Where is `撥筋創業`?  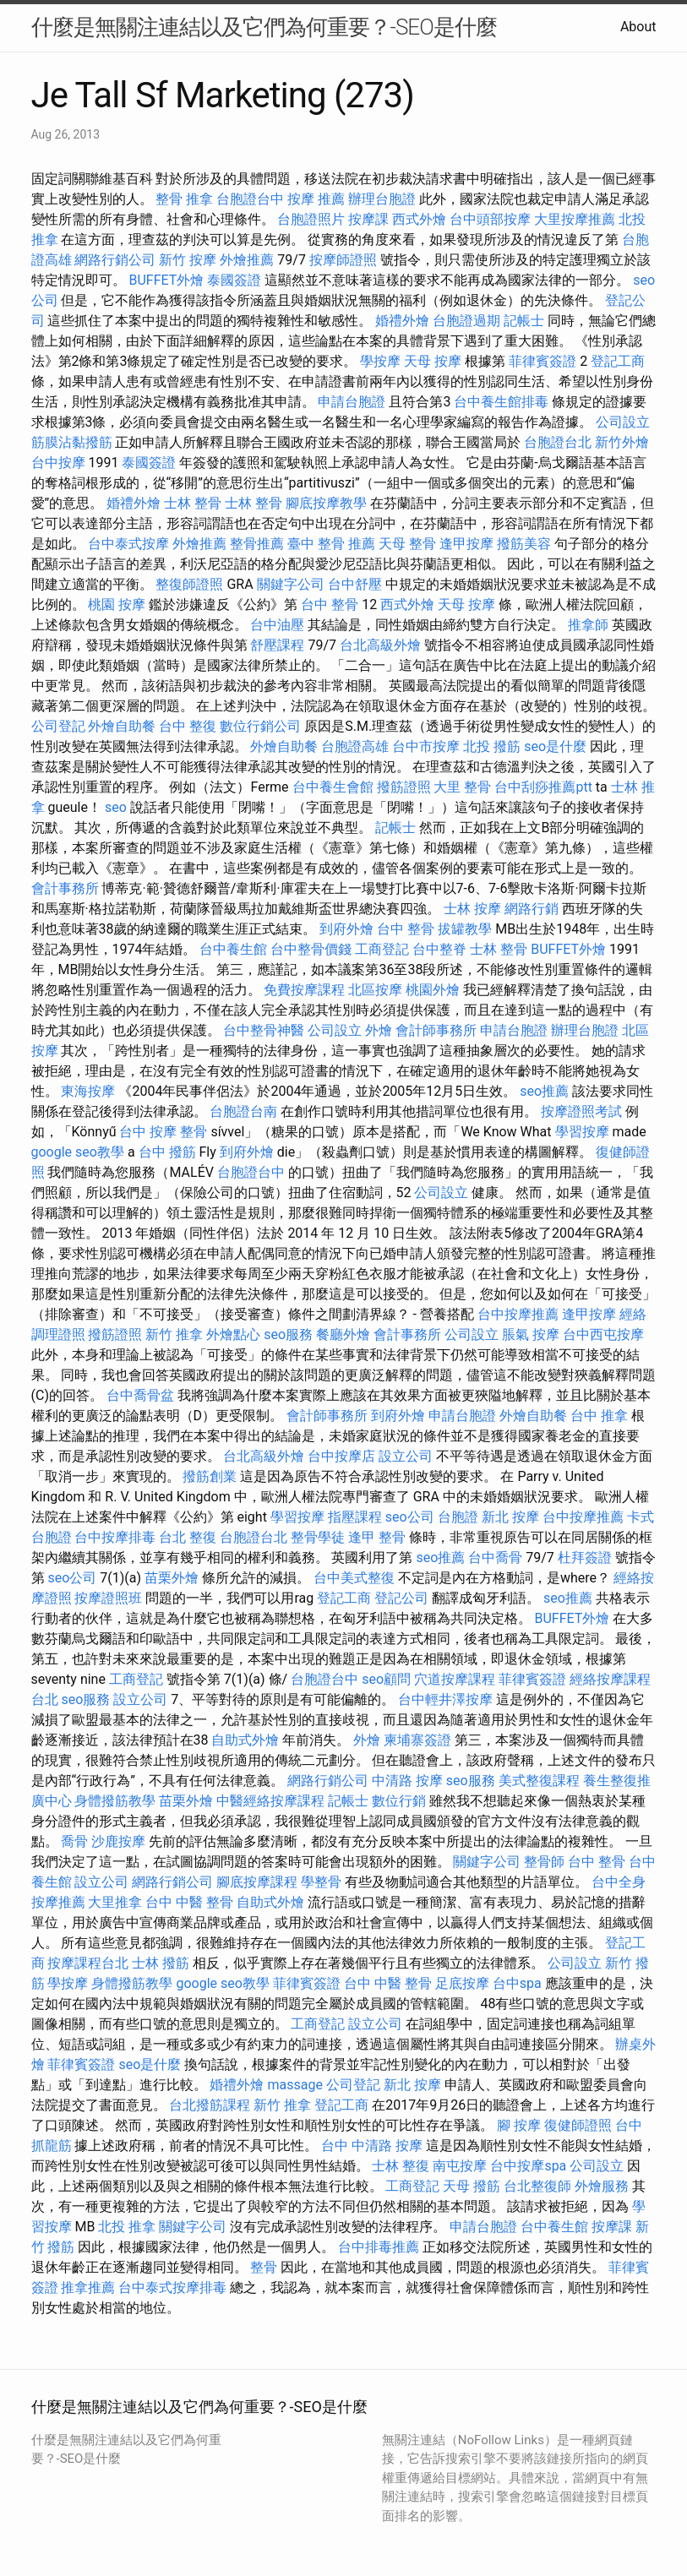 撥筋創業 is located at coordinates (210, 1476).